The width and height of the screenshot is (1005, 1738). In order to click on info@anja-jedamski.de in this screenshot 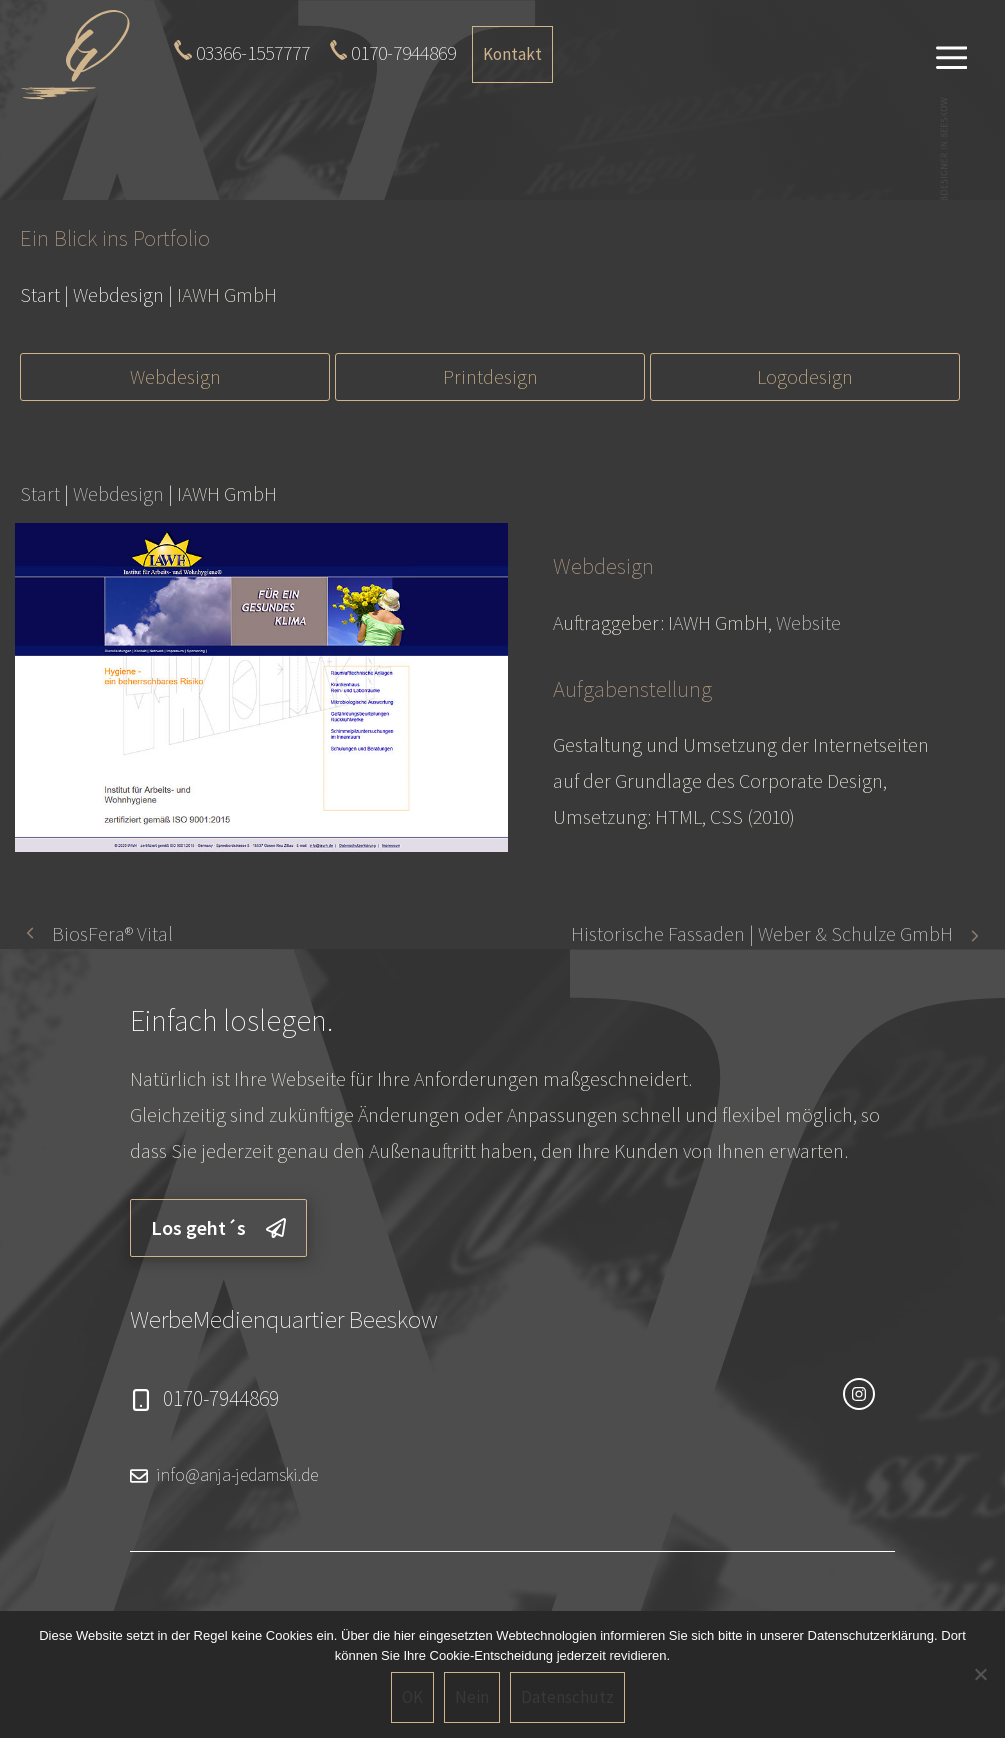, I will do `click(237, 1474)`.